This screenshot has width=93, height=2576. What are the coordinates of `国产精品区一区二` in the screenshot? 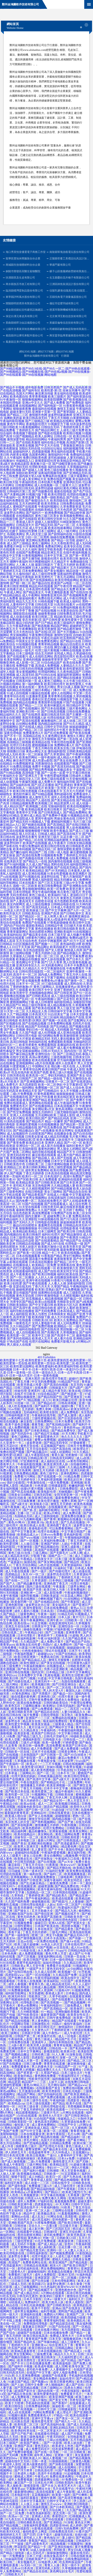 It's located at (31, 916).